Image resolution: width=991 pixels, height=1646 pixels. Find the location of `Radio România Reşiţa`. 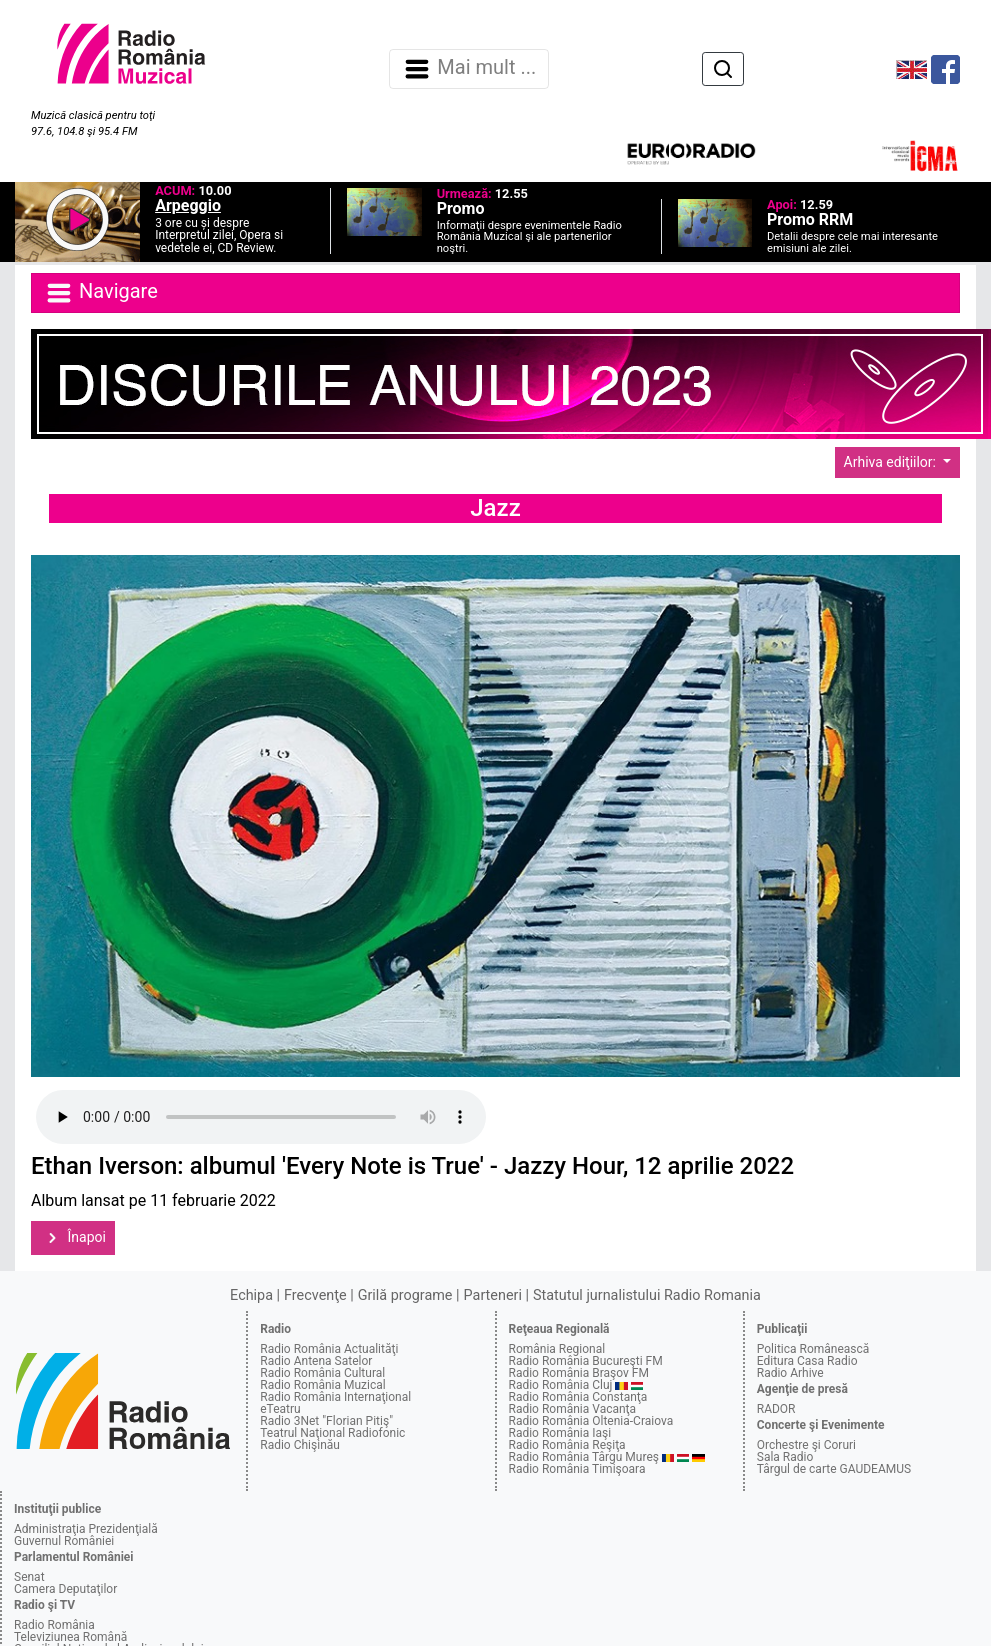

Radio România Reşiţa is located at coordinates (567, 1445).